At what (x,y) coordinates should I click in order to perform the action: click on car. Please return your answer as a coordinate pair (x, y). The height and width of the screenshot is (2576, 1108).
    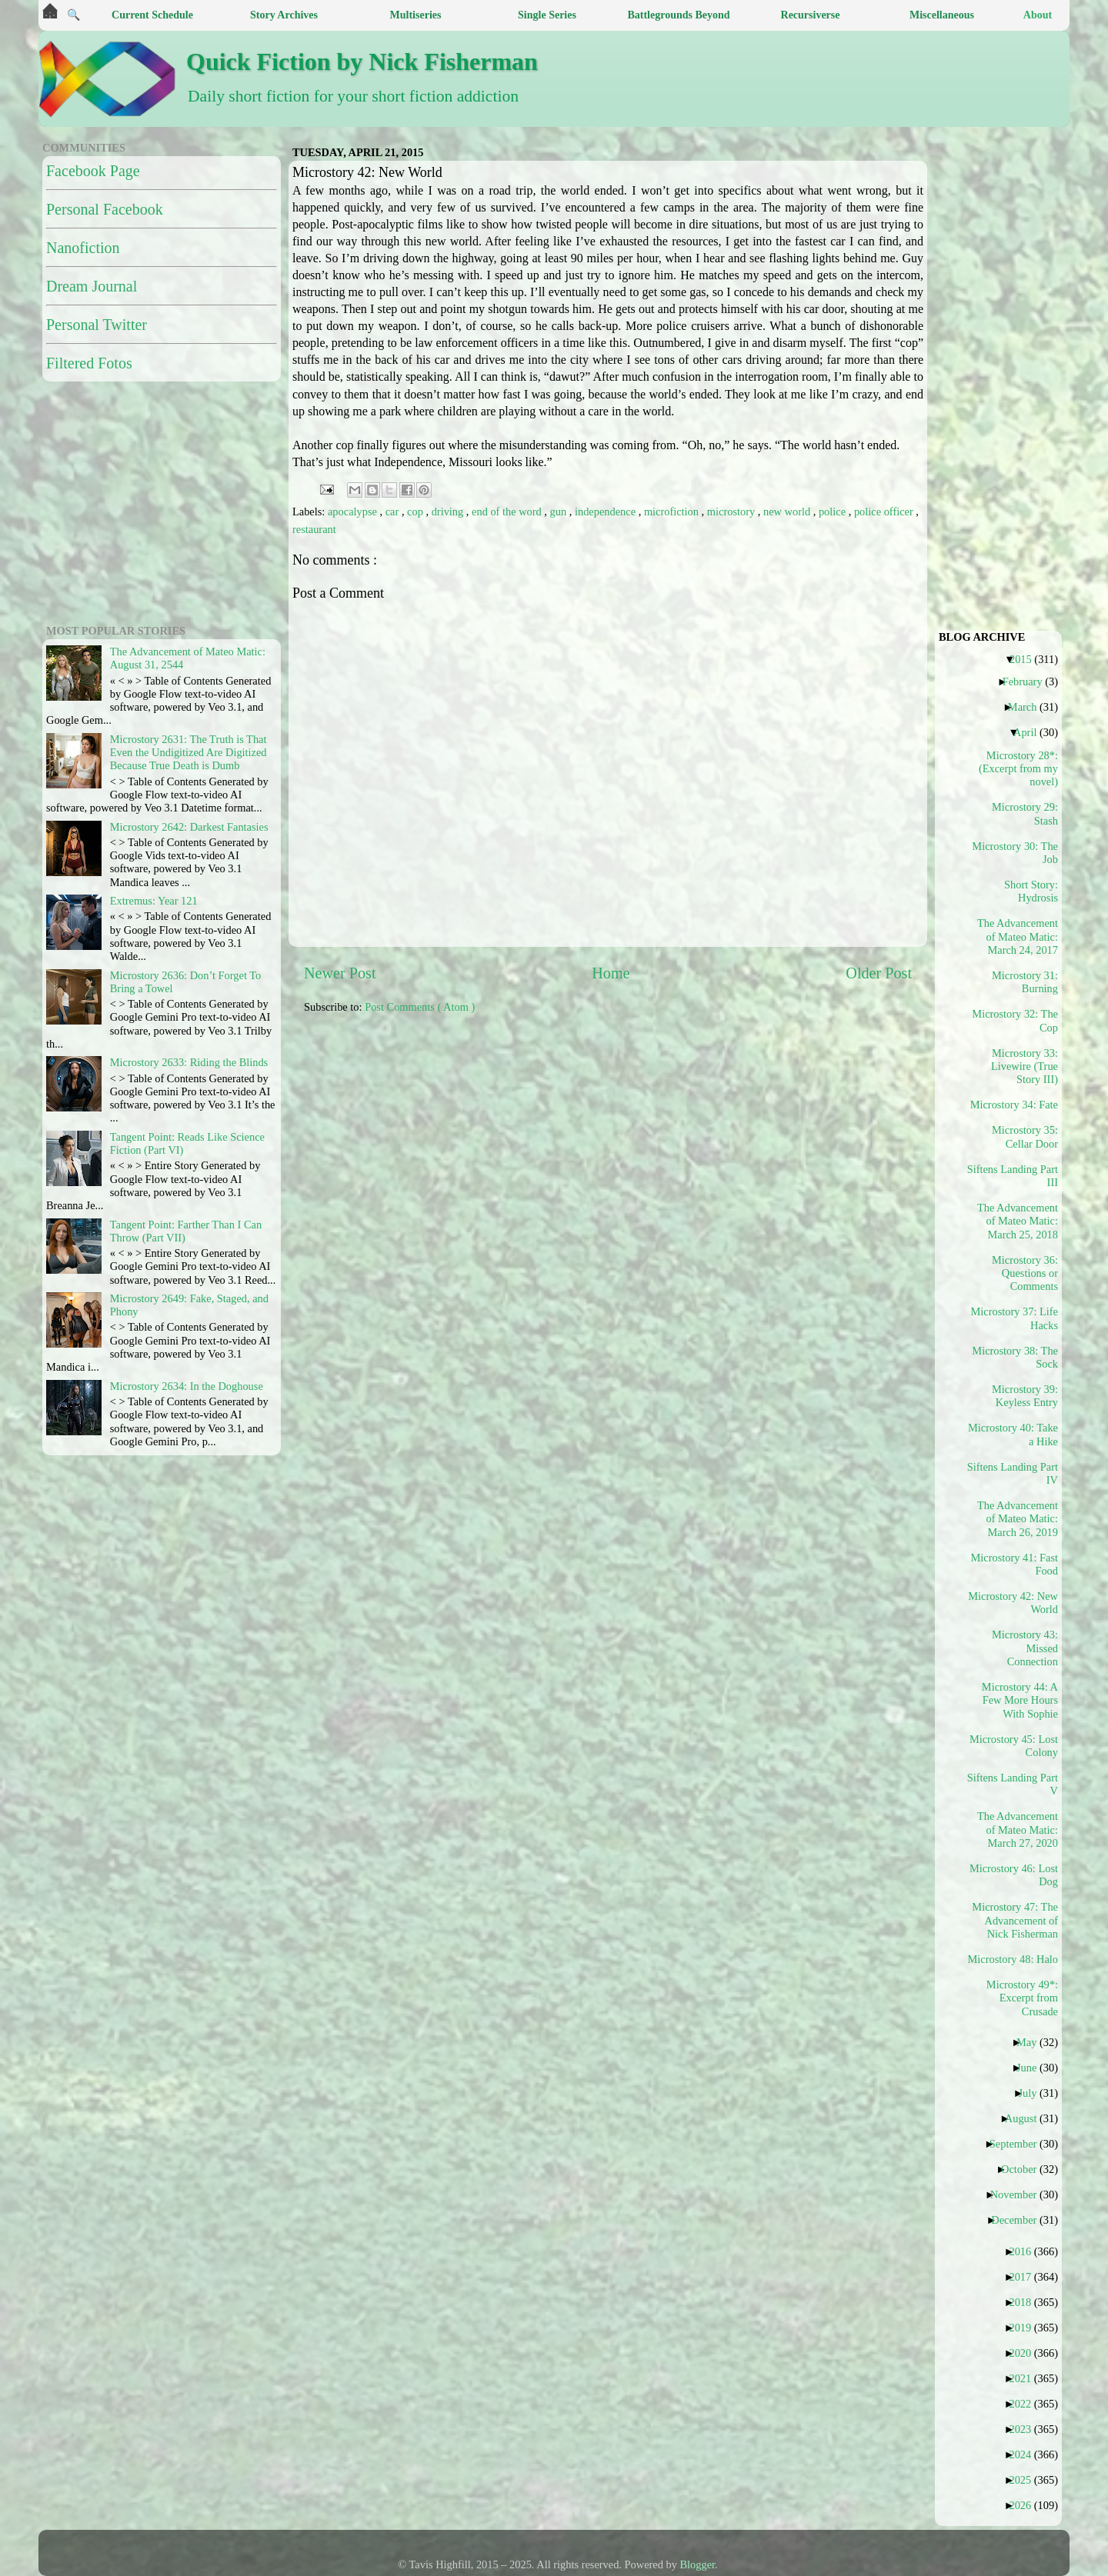
    Looking at the image, I should click on (393, 511).